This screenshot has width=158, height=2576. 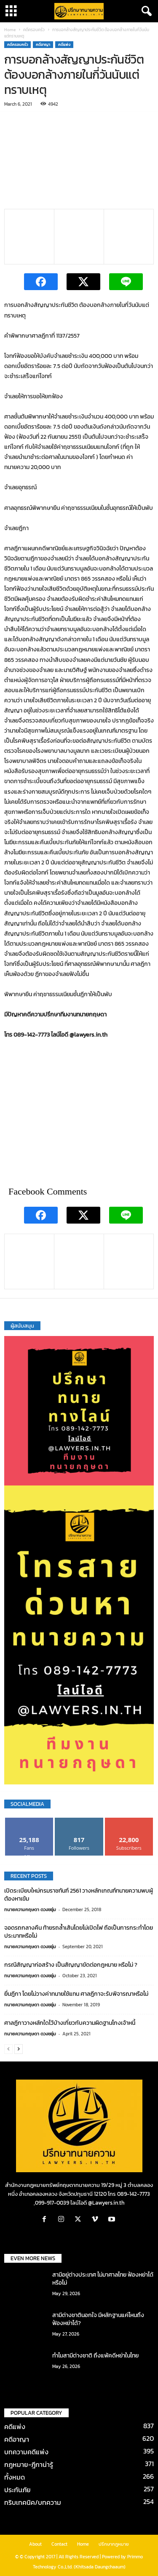 What do you see at coordinates (42, 335) in the screenshot?
I see `คำพิพากษาศาลฎีกาที่ 1137/2557` at bounding box center [42, 335].